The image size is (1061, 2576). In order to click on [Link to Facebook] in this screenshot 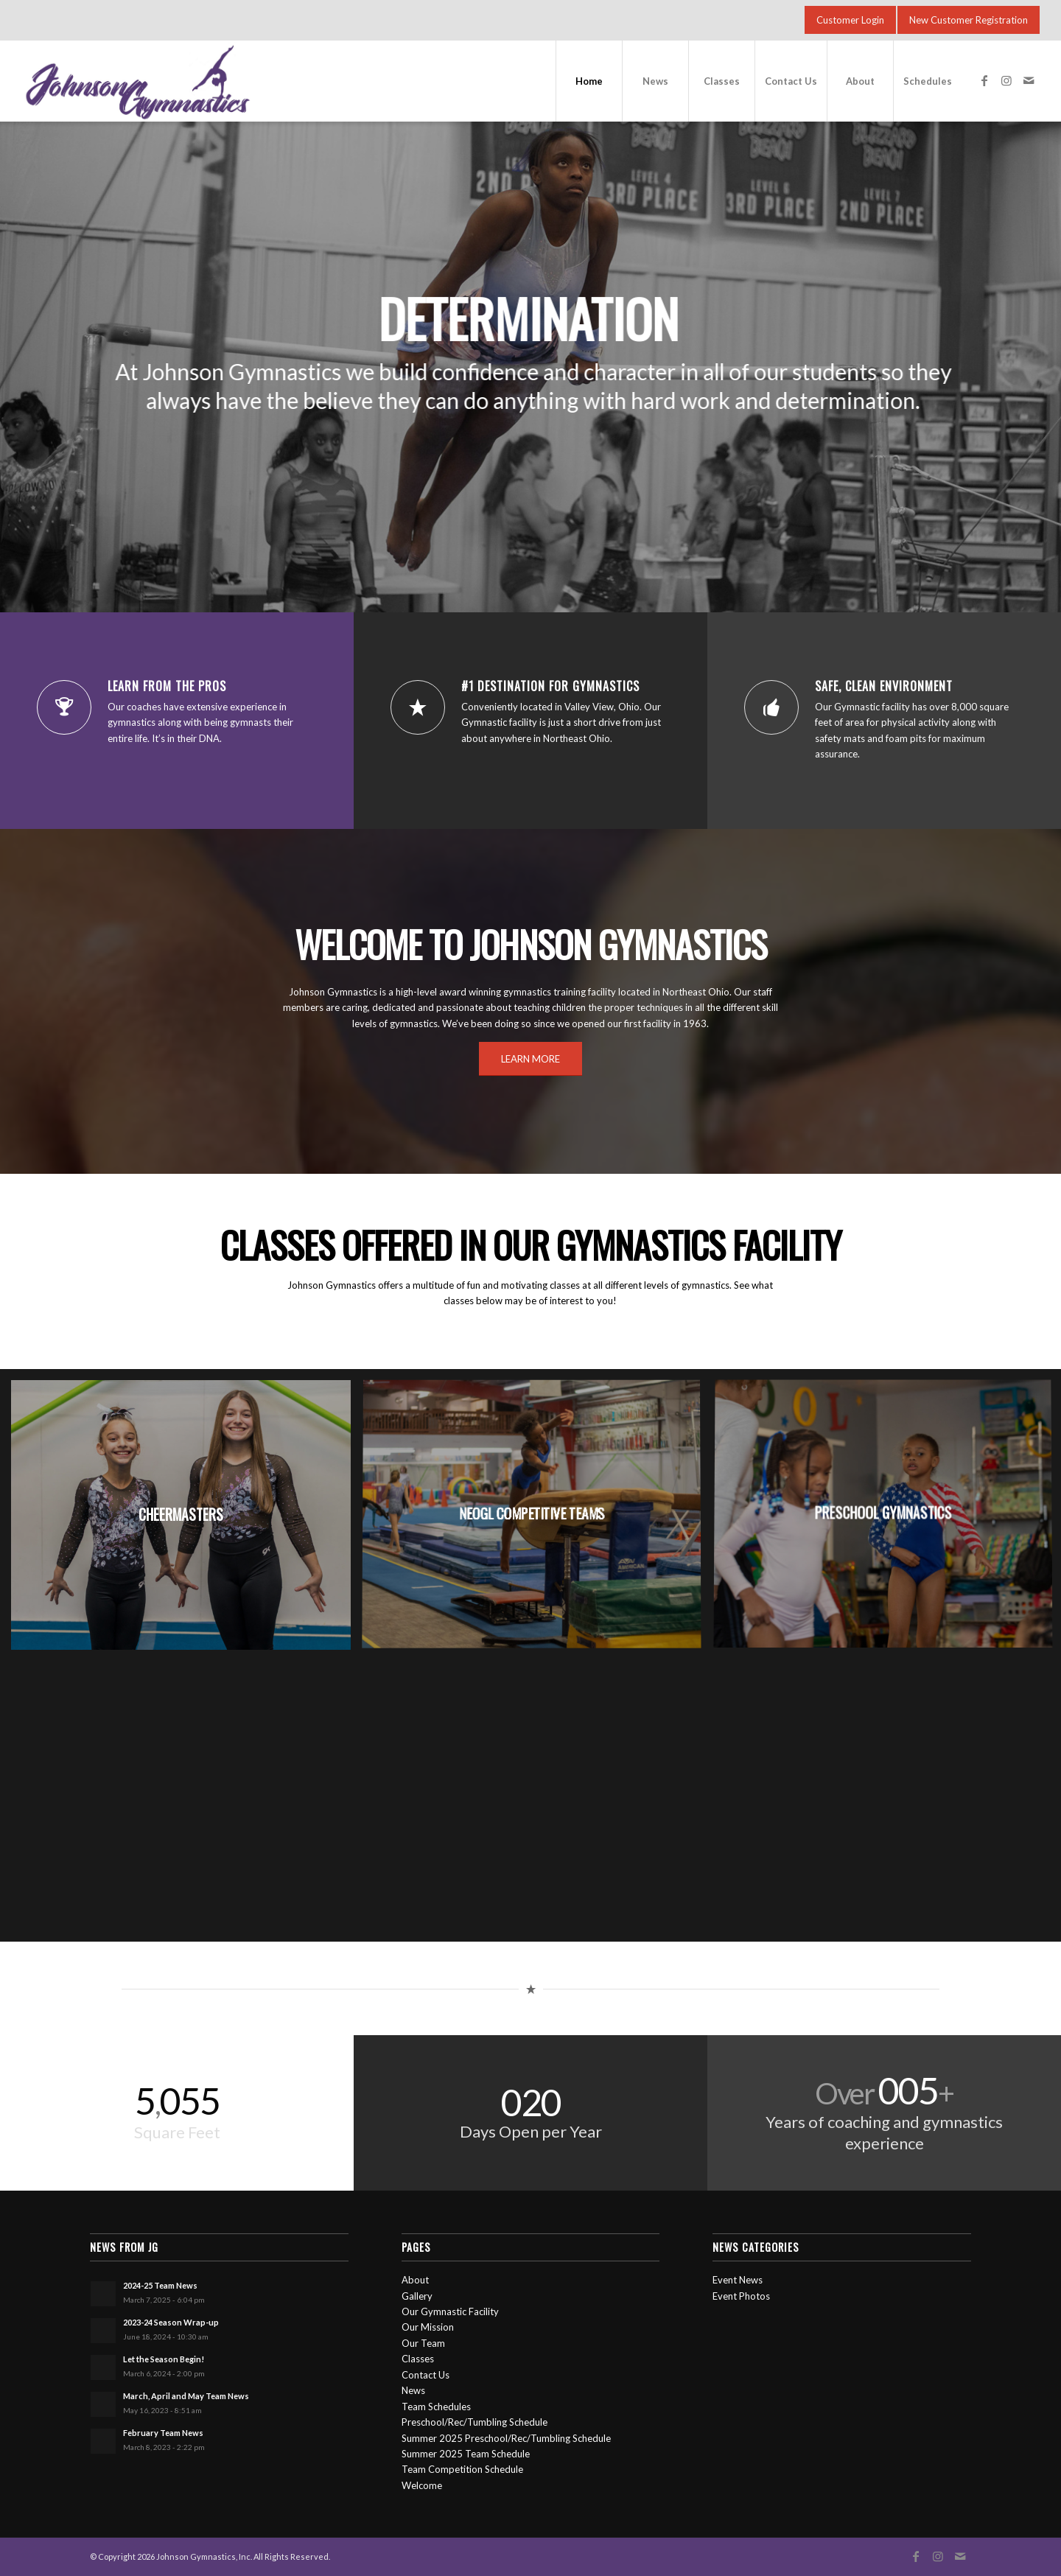, I will do `click(984, 80)`.